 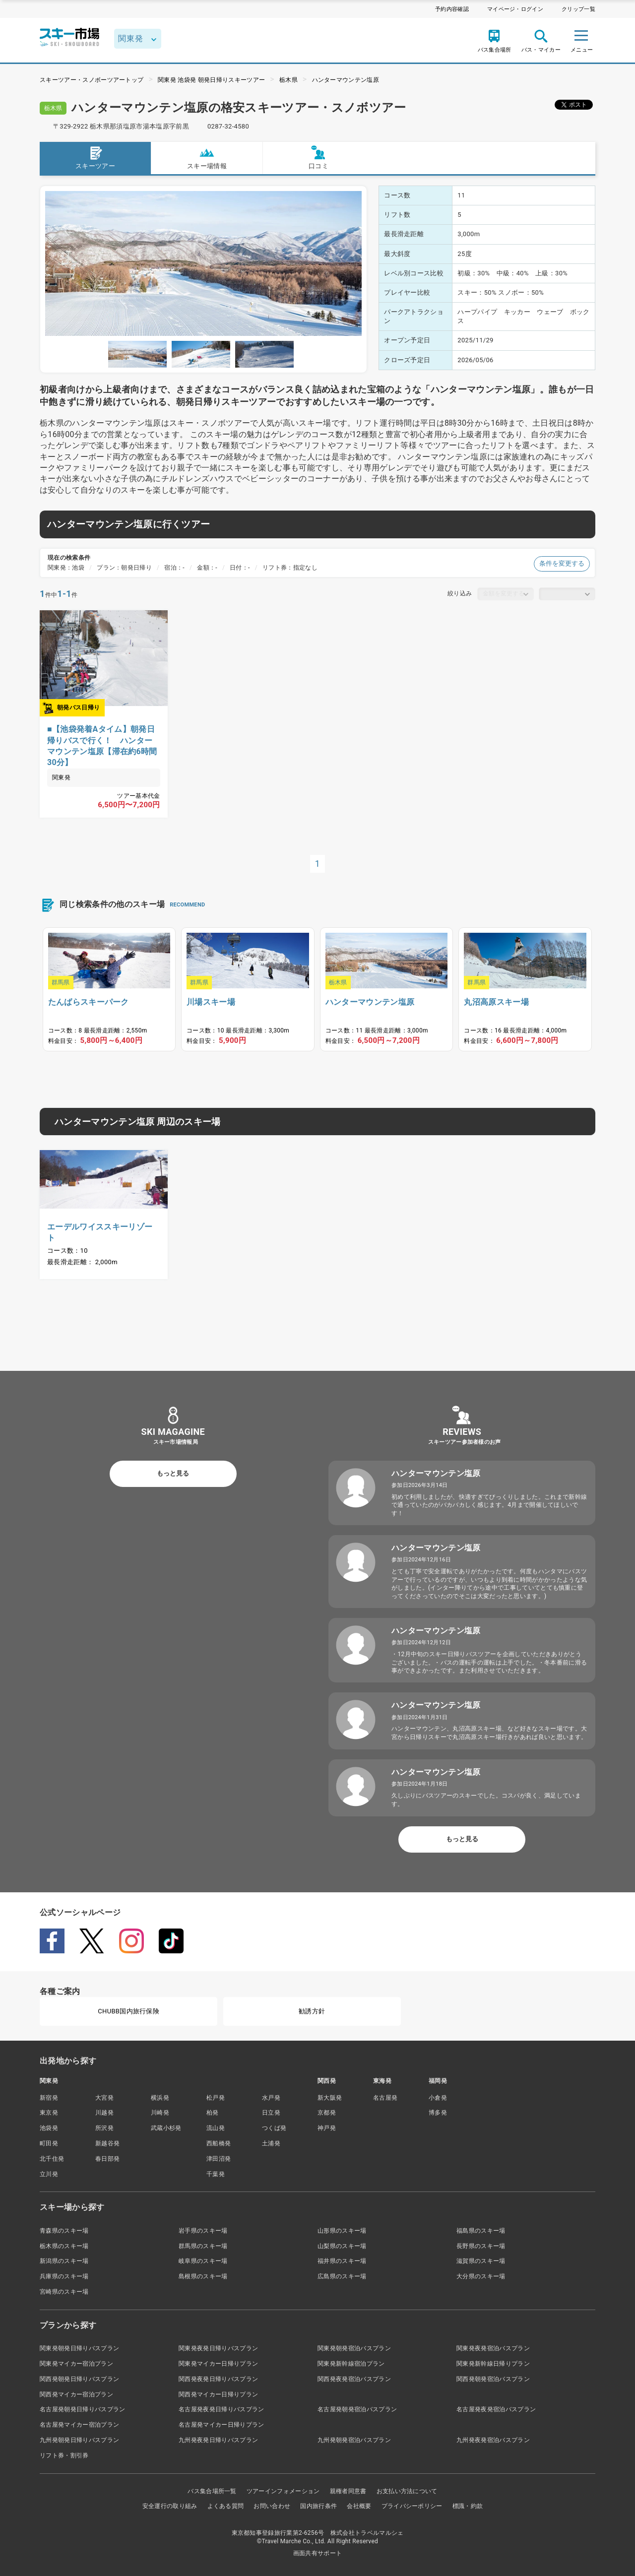 I want to click on 名古屋発夜発日帰りバスプラン, so click(x=221, y=2409).